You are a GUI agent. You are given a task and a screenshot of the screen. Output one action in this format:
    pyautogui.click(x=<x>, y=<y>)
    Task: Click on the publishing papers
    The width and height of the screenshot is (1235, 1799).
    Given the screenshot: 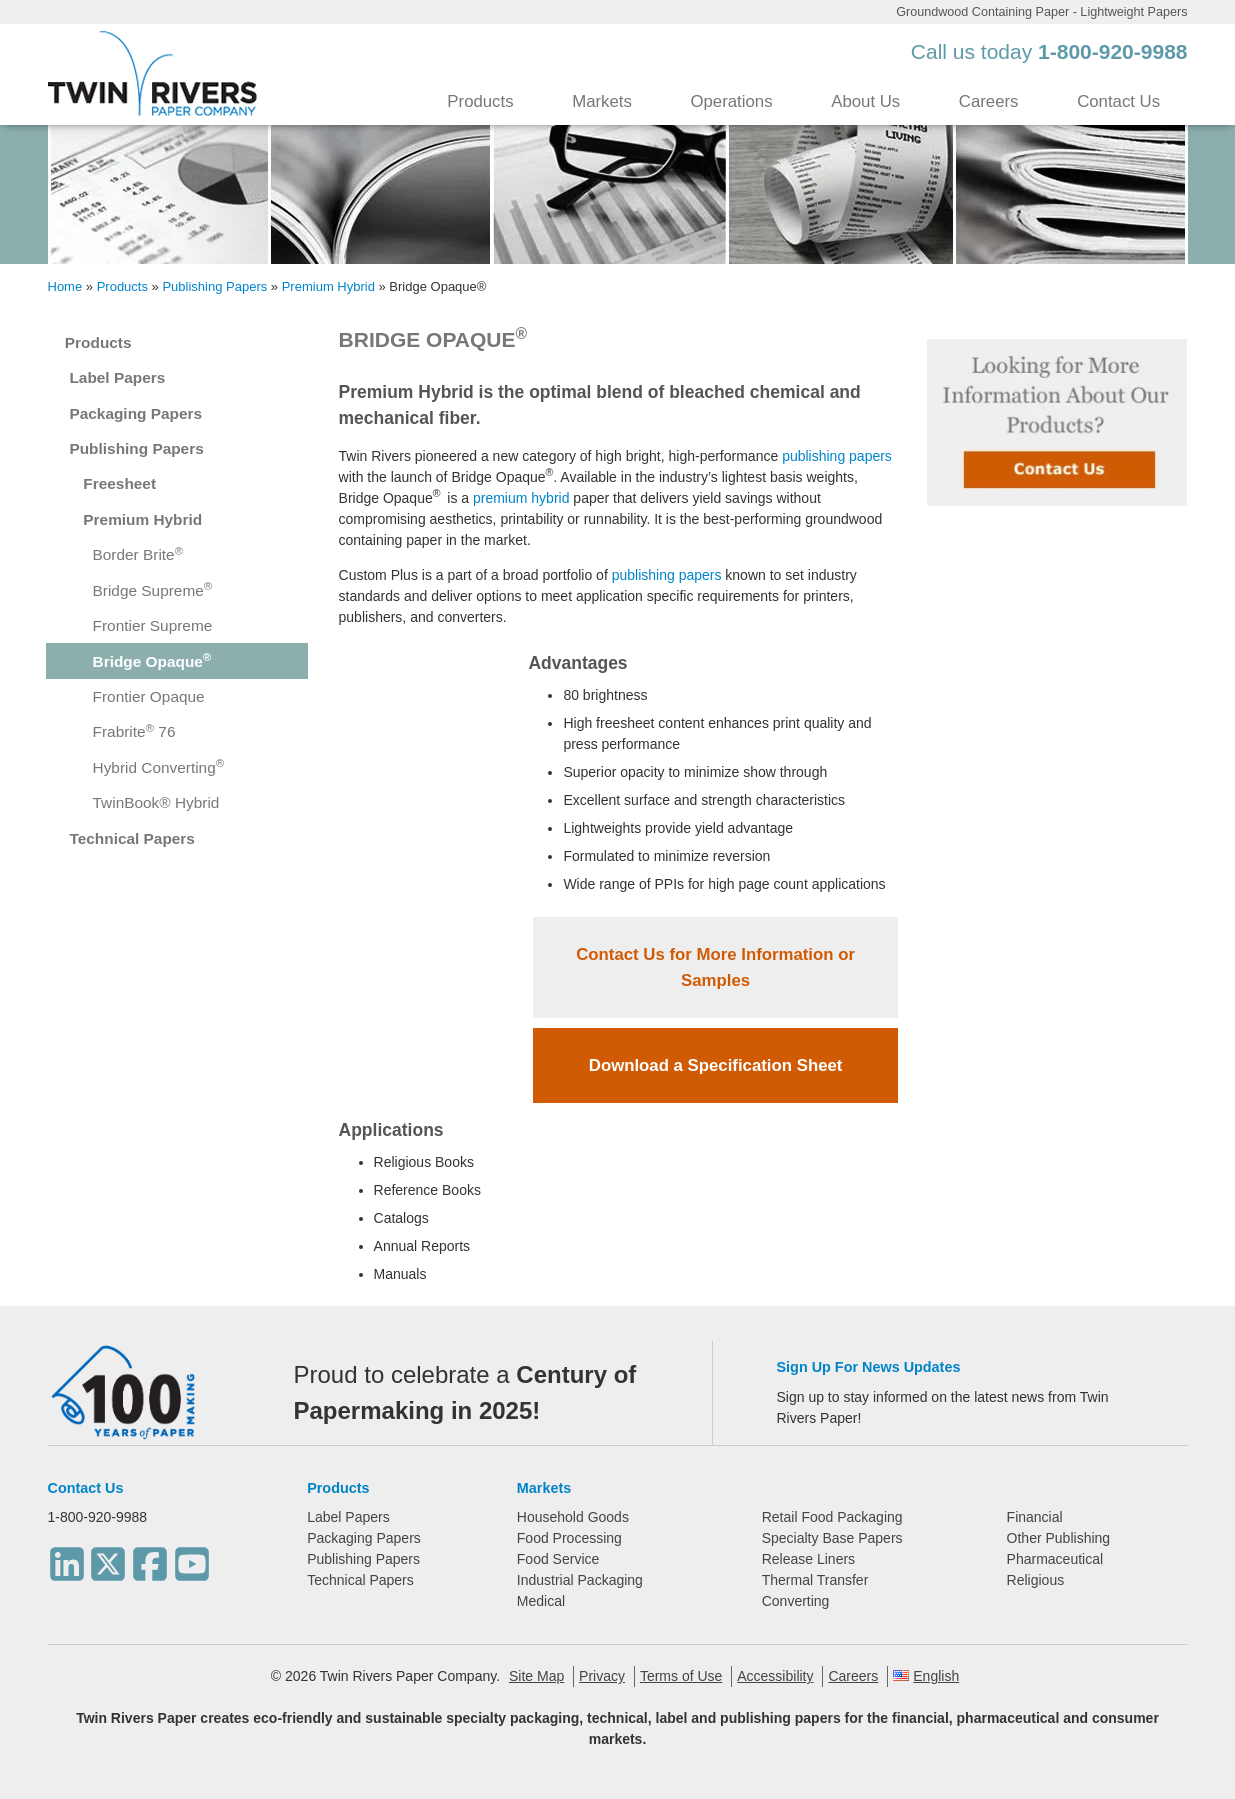 What is the action you would take?
    pyautogui.click(x=837, y=456)
    